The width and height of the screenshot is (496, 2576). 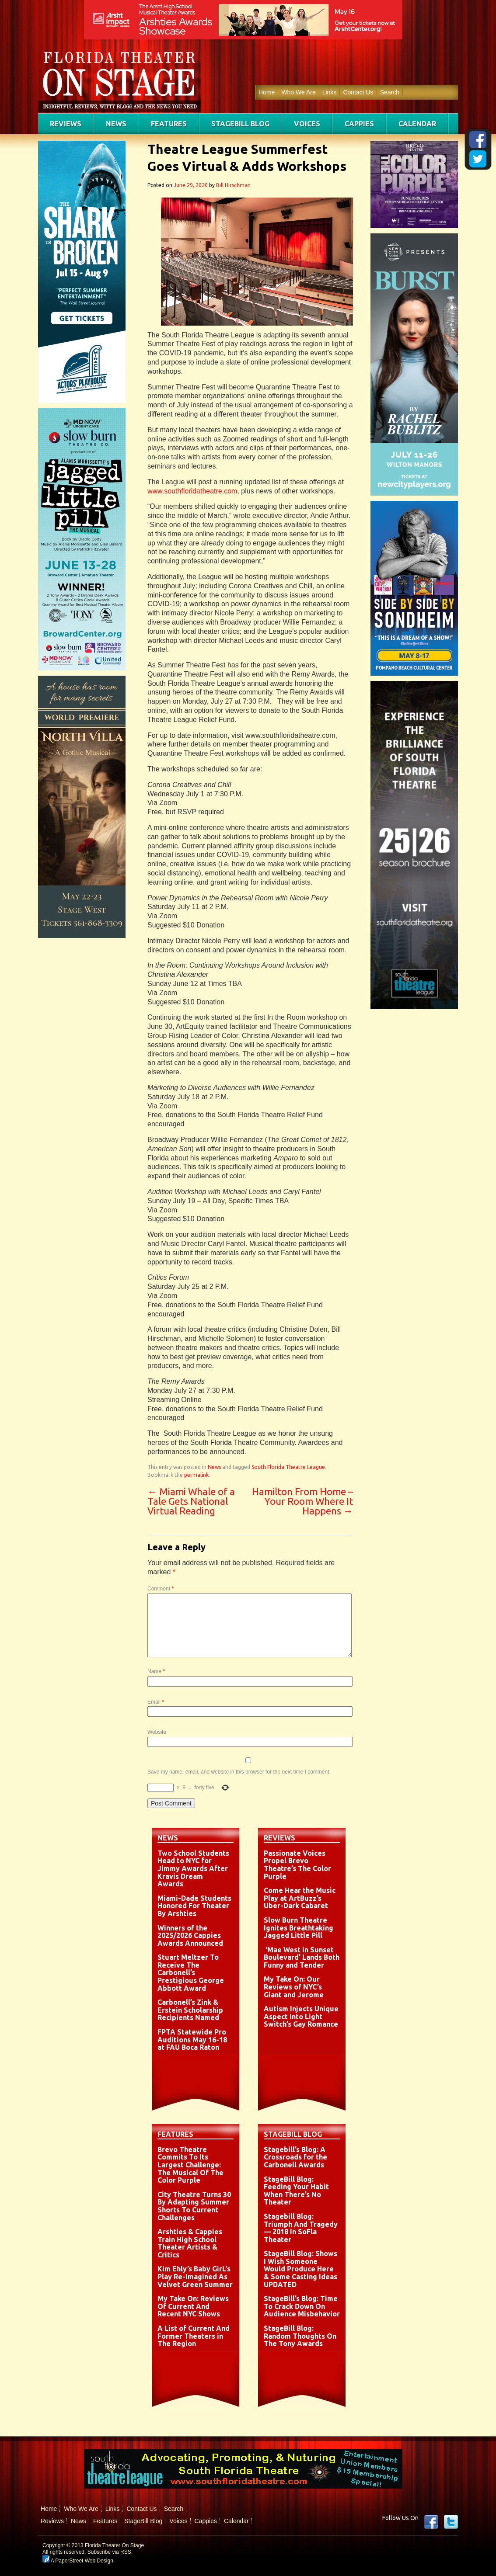 What do you see at coordinates (192, 491) in the screenshot?
I see `www.southfloridatheatre.com` at bounding box center [192, 491].